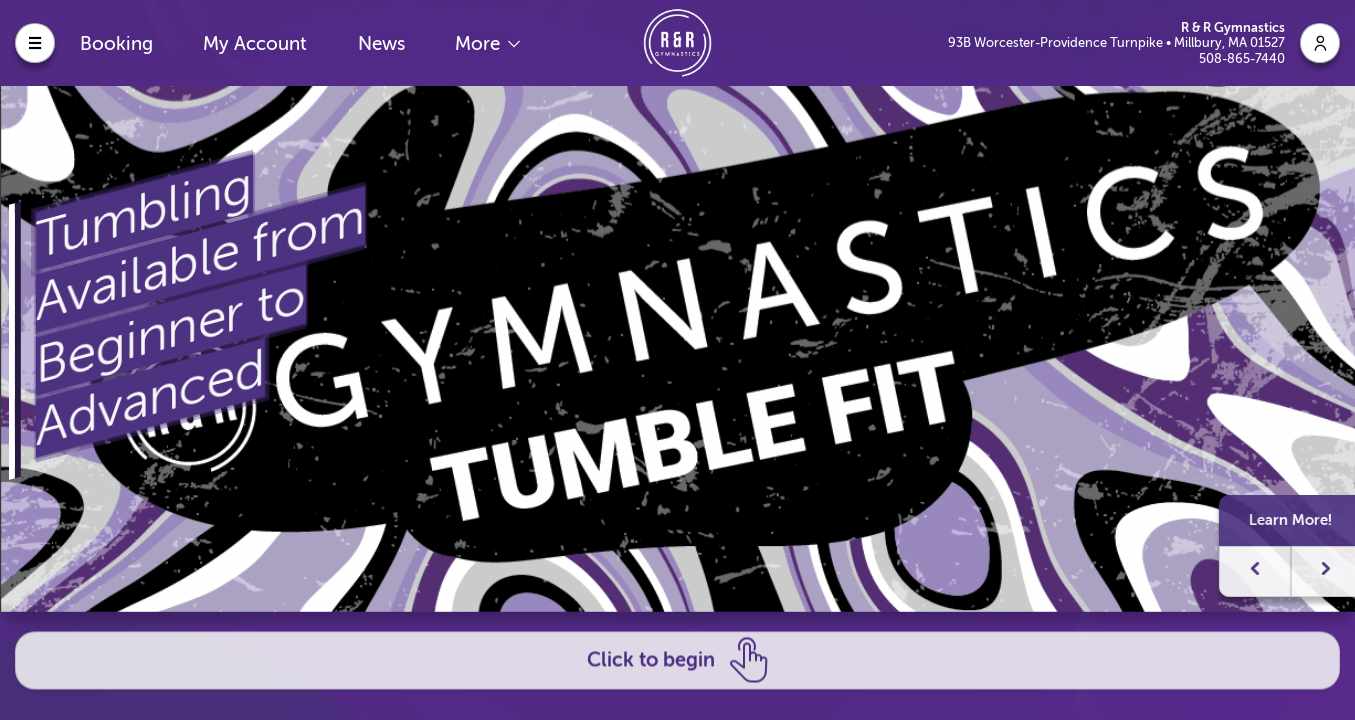 This screenshot has height=720, width=1355. What do you see at coordinates (381, 43) in the screenshot?
I see `News` at bounding box center [381, 43].